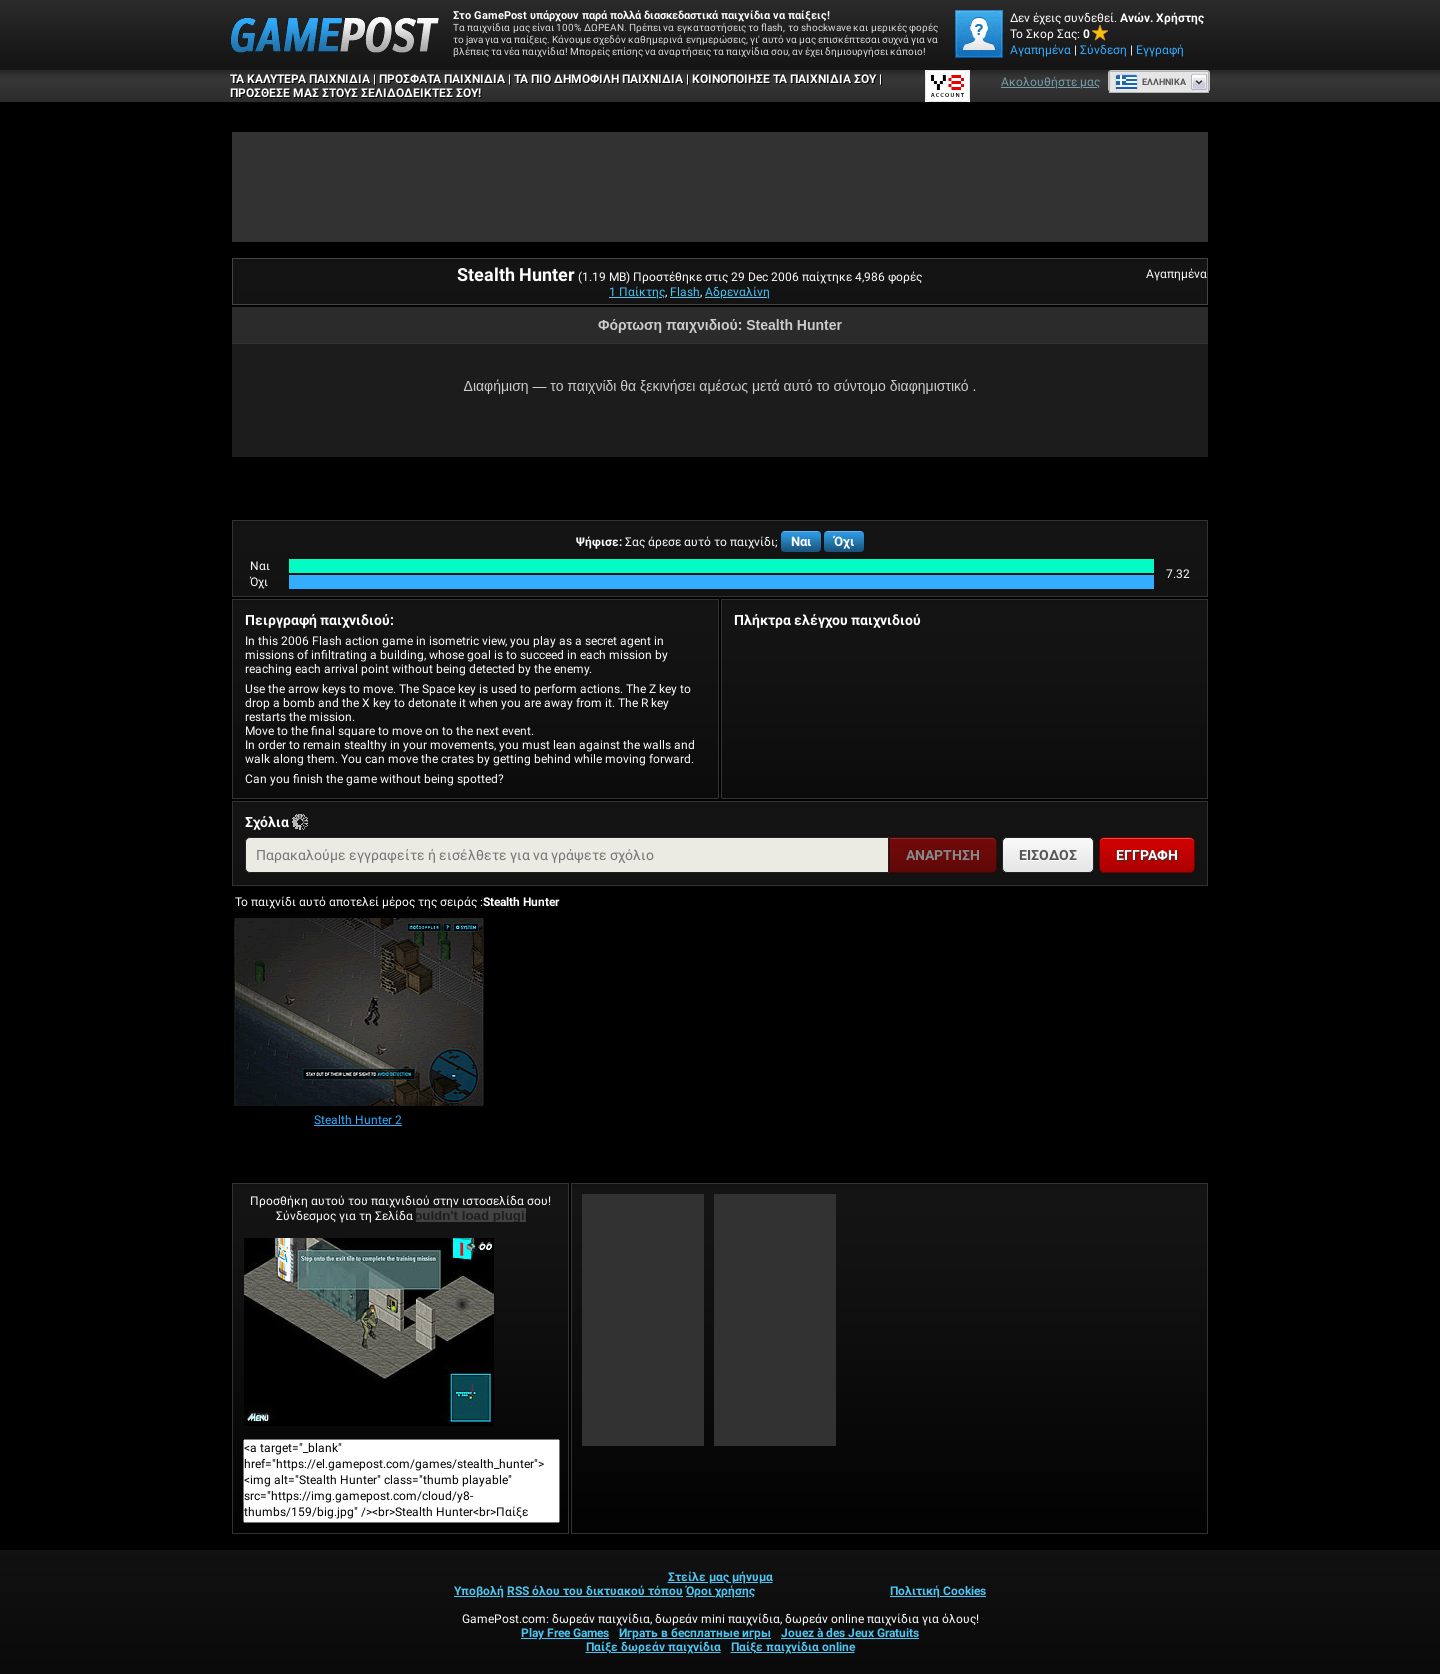 The width and height of the screenshot is (1440, 1674). What do you see at coordinates (695, 1633) in the screenshot?
I see `Играть в бесплатные игры` at bounding box center [695, 1633].